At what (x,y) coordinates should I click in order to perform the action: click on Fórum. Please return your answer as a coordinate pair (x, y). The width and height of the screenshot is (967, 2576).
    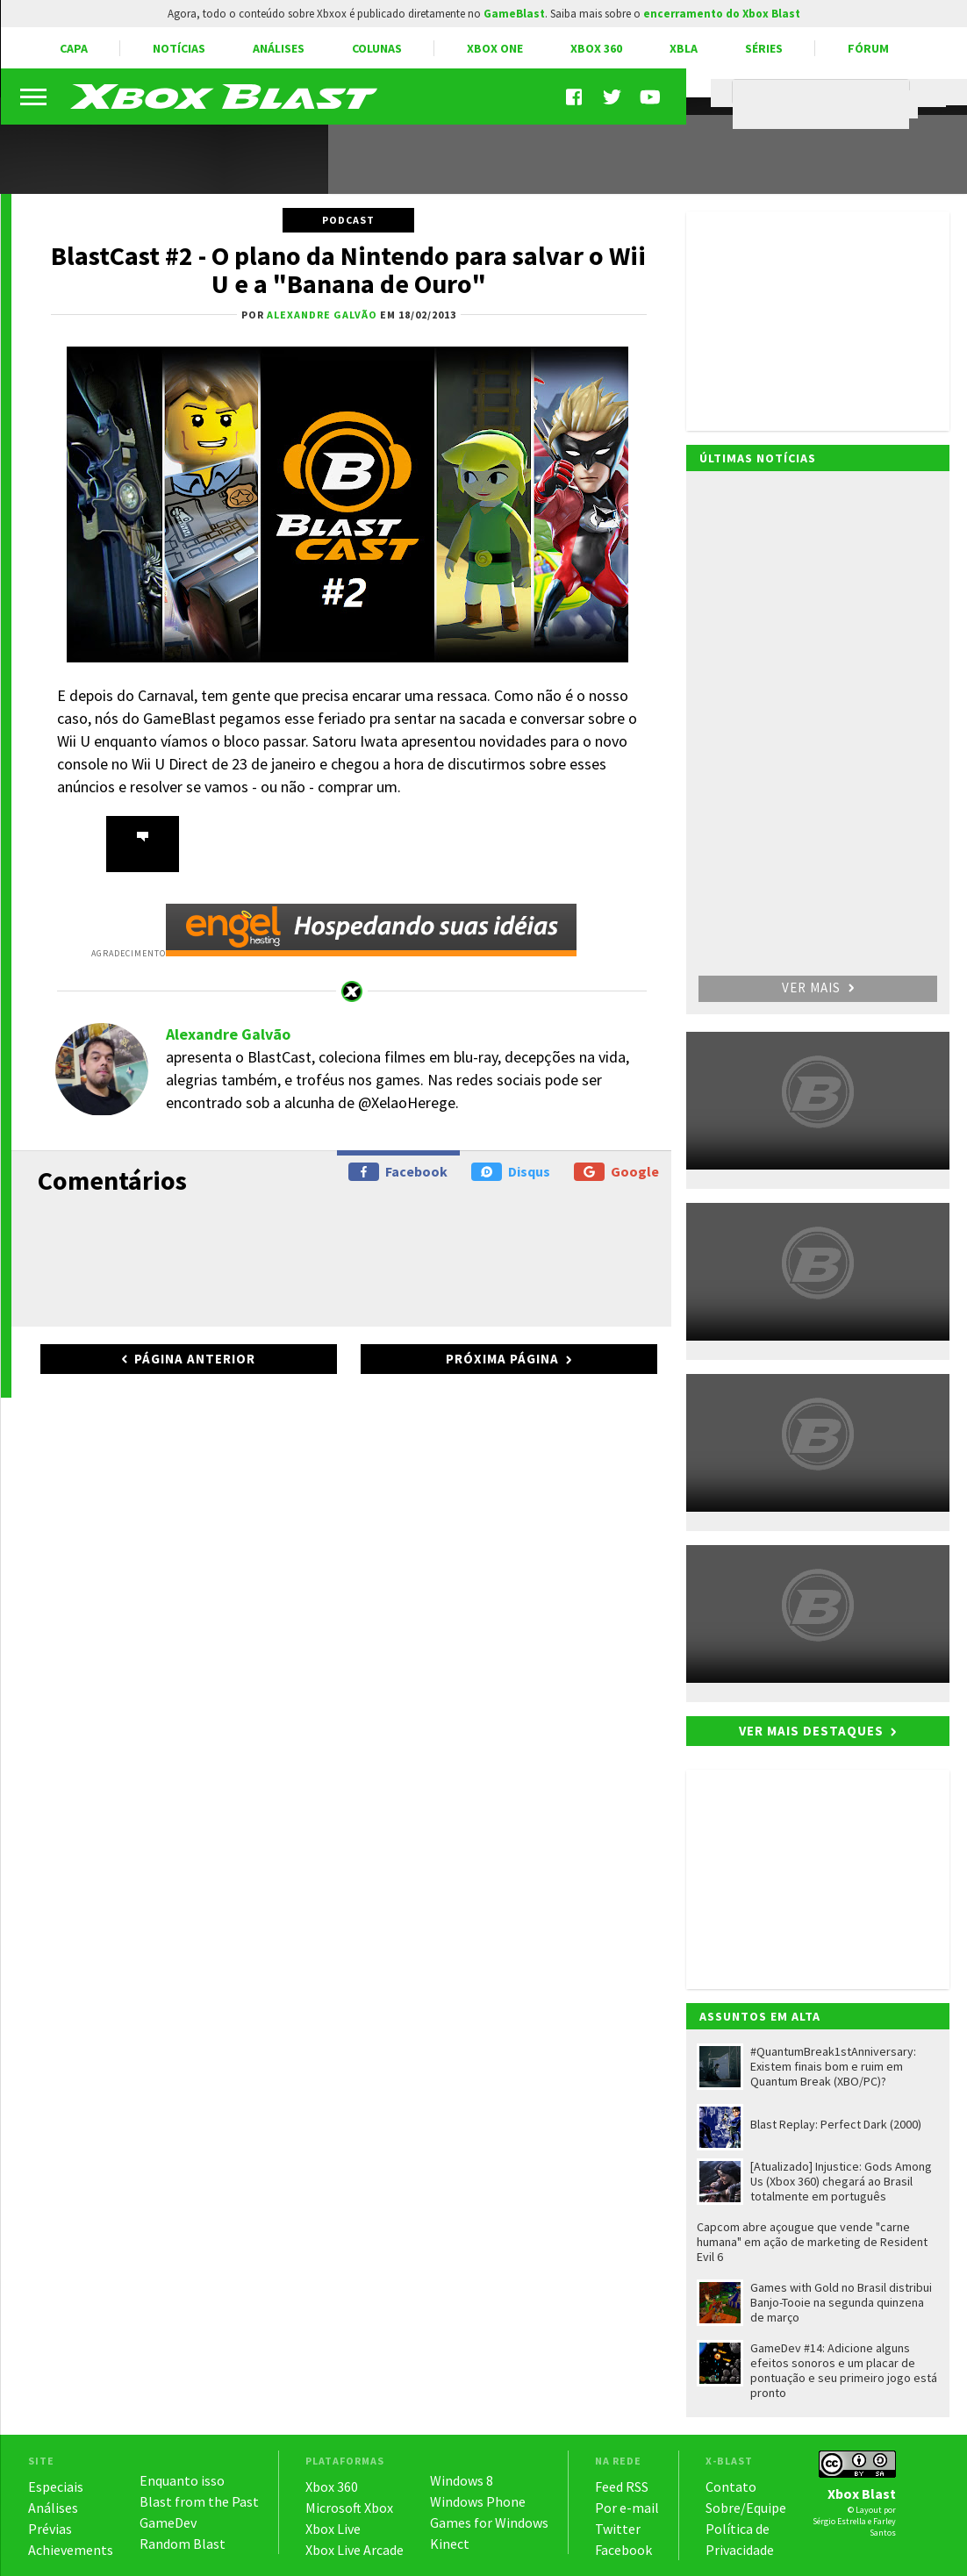
    Looking at the image, I should click on (868, 48).